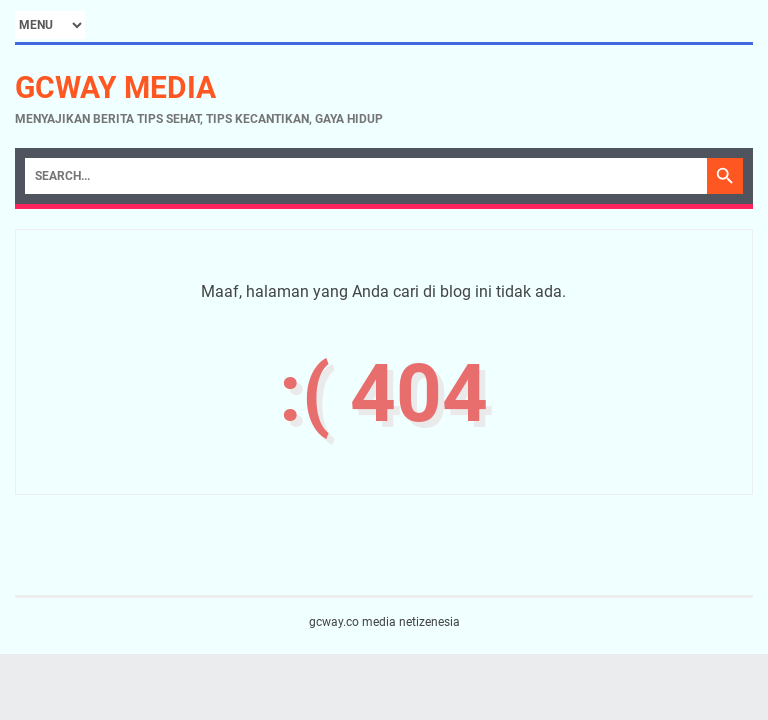 The width and height of the screenshot is (768, 720). What do you see at coordinates (115, 87) in the screenshot?
I see `gcway media` at bounding box center [115, 87].